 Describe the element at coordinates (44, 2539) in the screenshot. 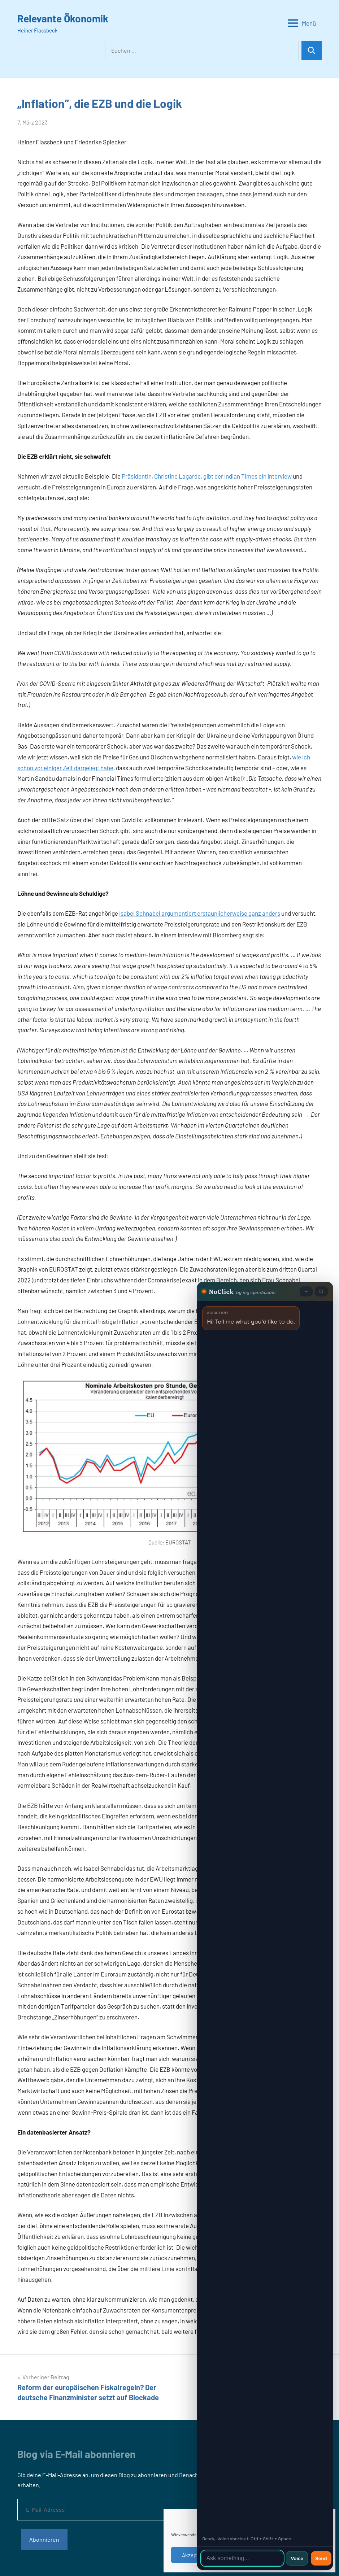

I see `Abonnieren` at that location.